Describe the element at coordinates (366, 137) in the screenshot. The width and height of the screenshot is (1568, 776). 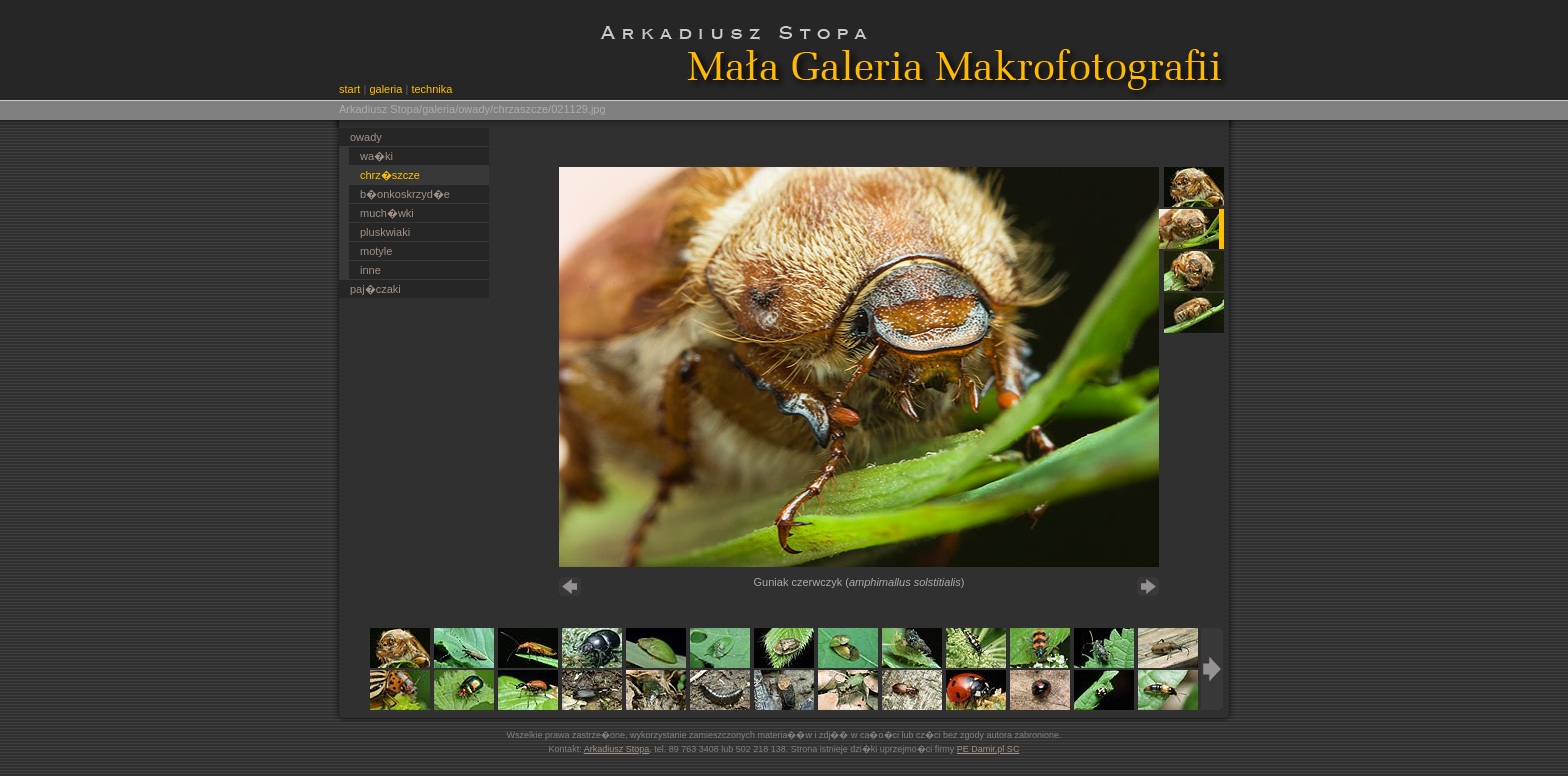
I see `owady` at that location.